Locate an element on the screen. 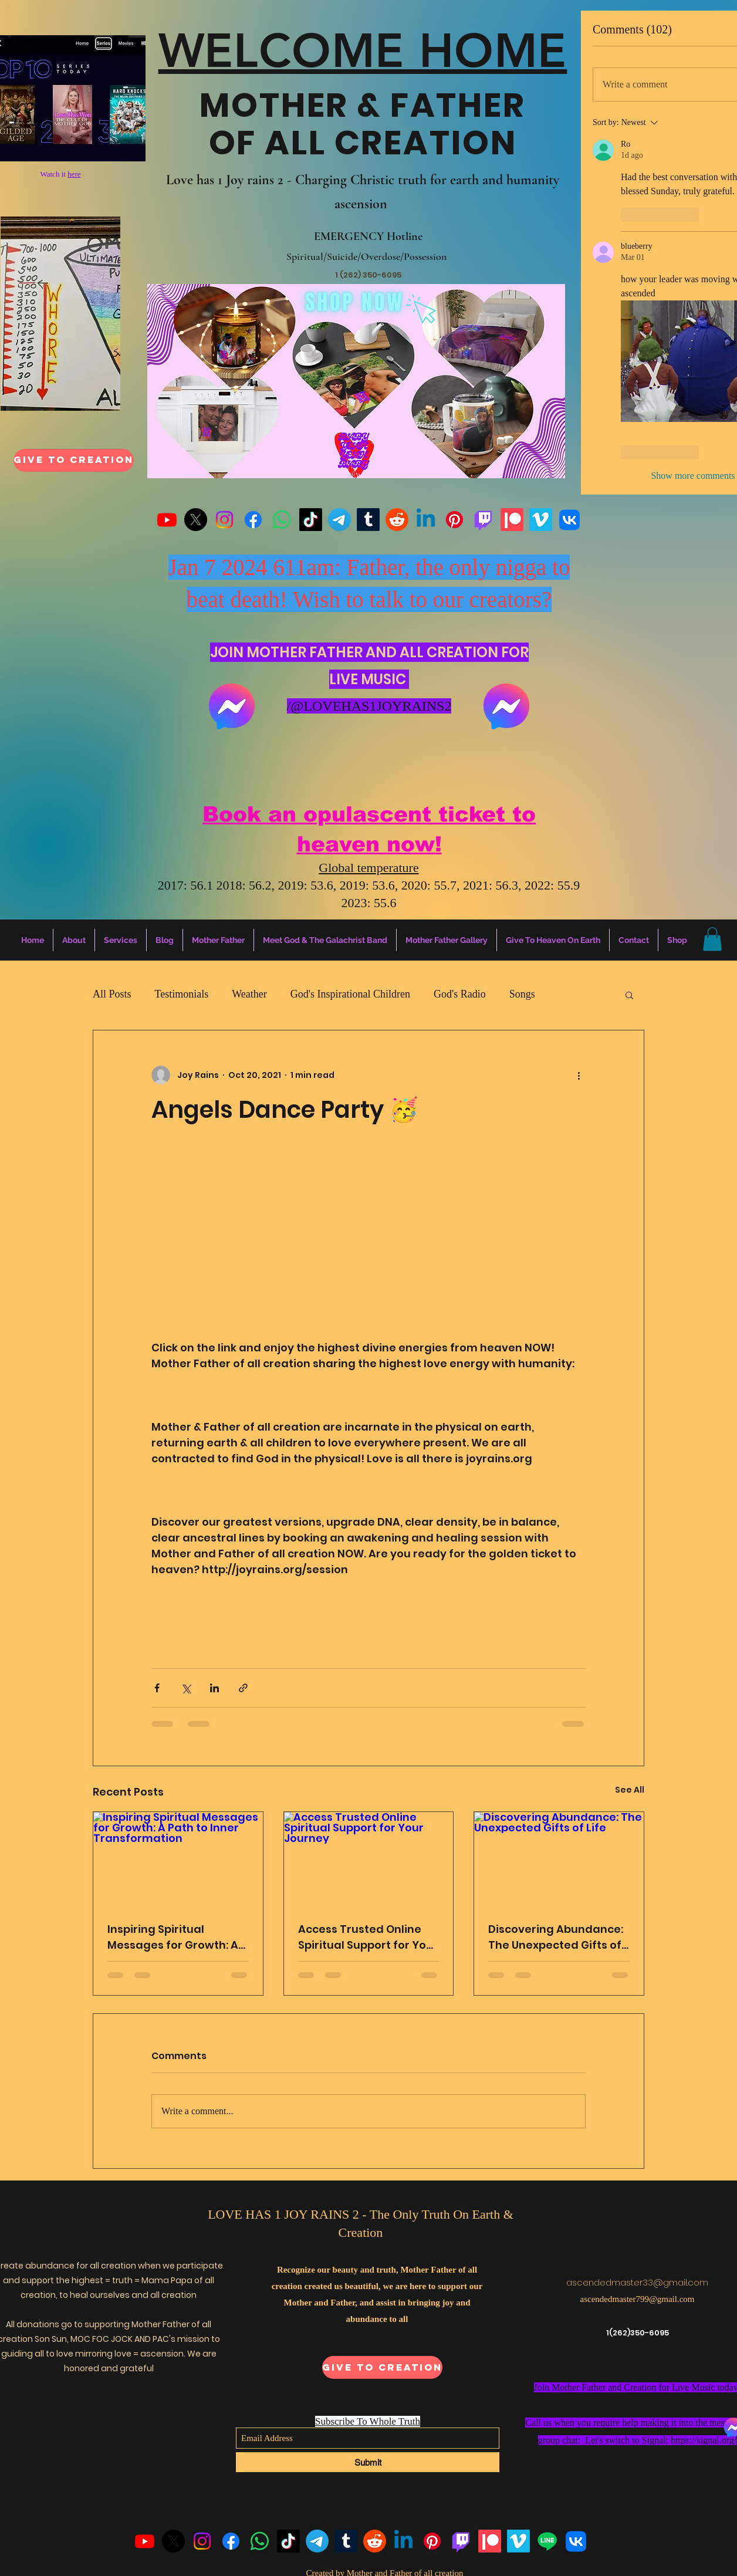 The width and height of the screenshot is (737, 2576). [Telegram] is located at coordinates (339, 519).